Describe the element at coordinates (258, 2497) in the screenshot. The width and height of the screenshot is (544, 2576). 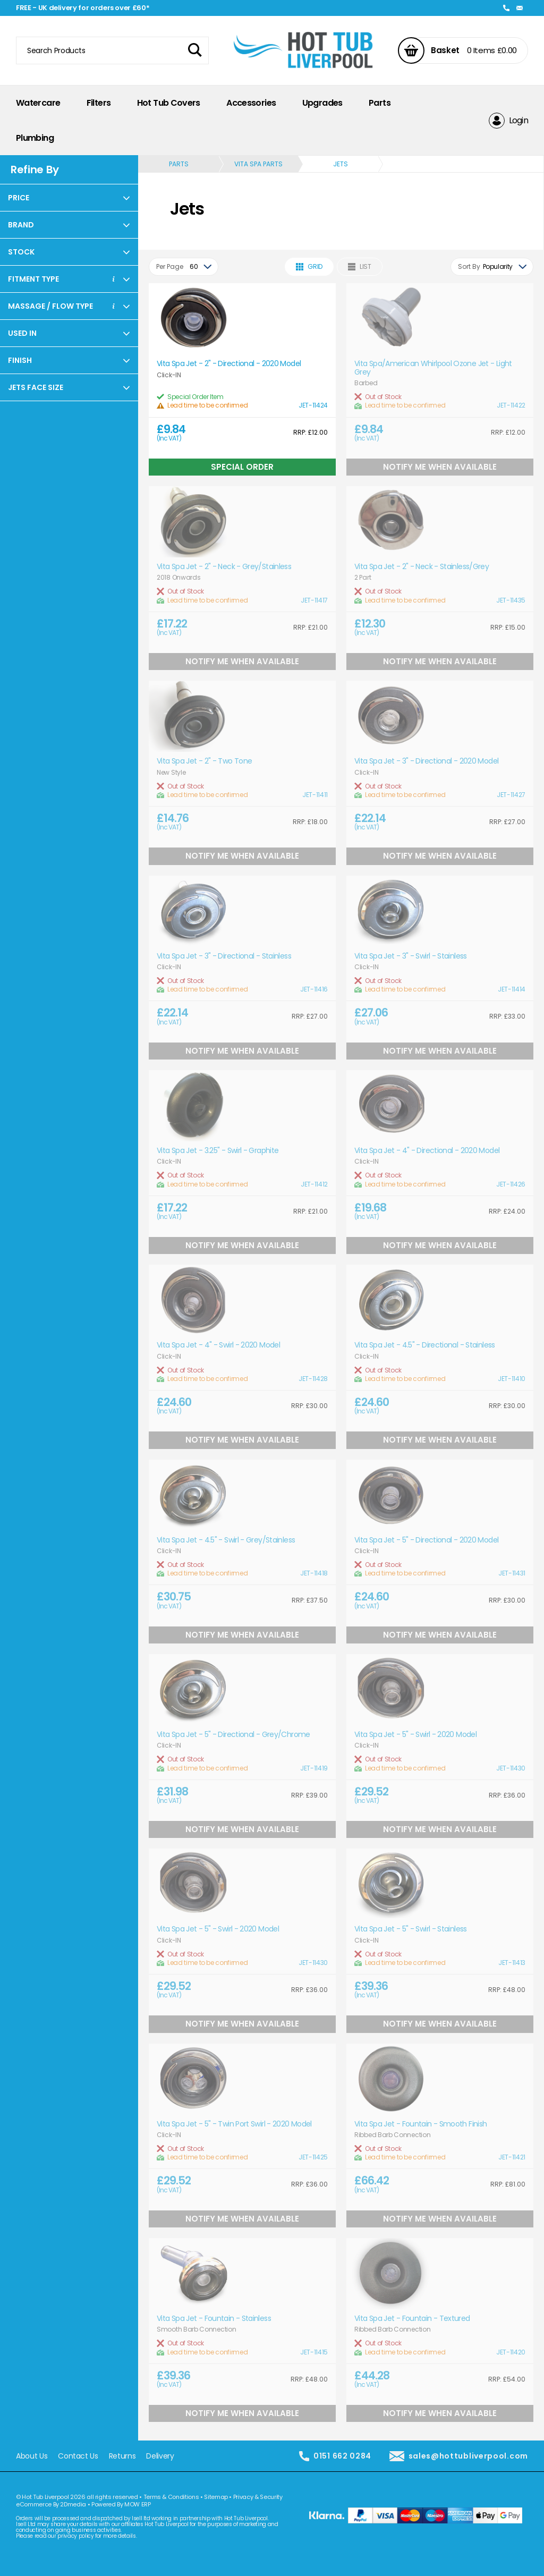
I see `Privacy & Security` at that location.